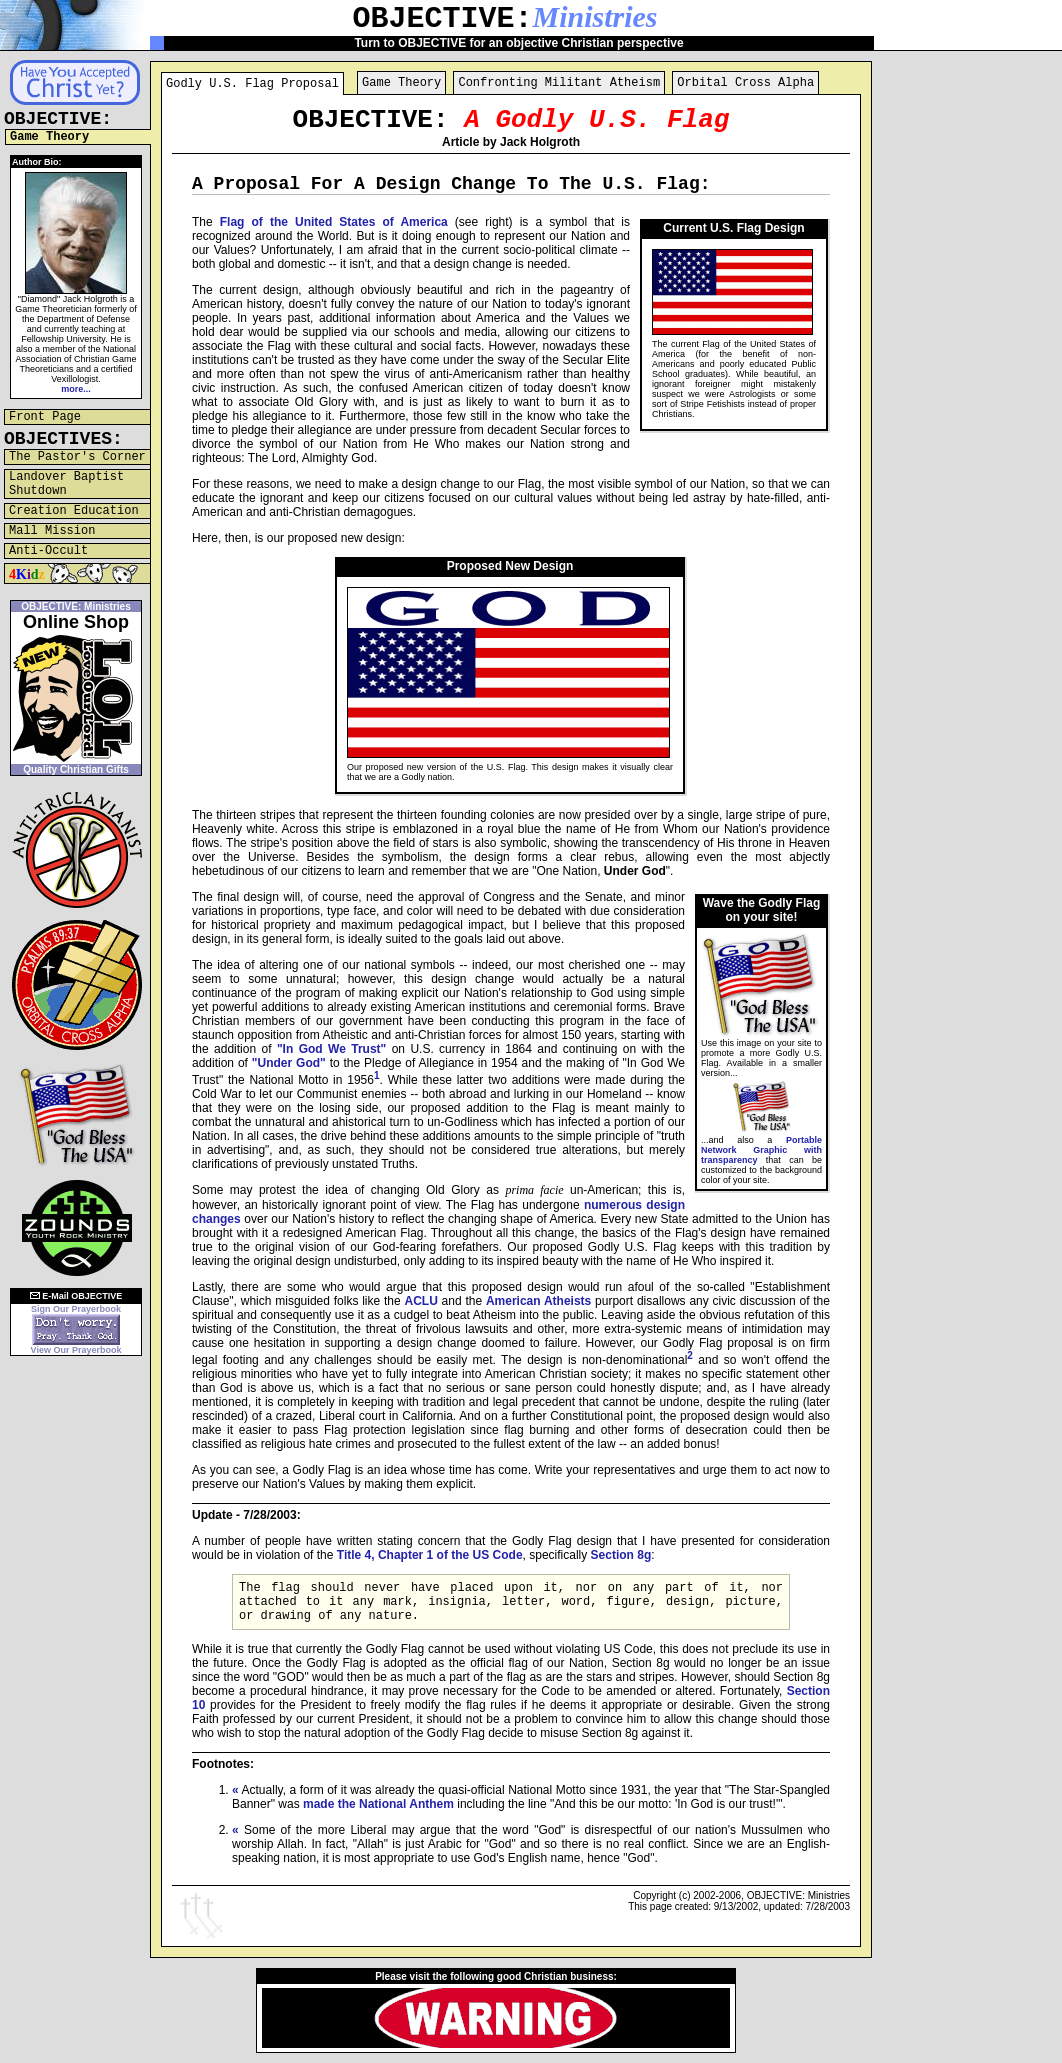  What do you see at coordinates (76, 389) in the screenshot?
I see `more...` at bounding box center [76, 389].